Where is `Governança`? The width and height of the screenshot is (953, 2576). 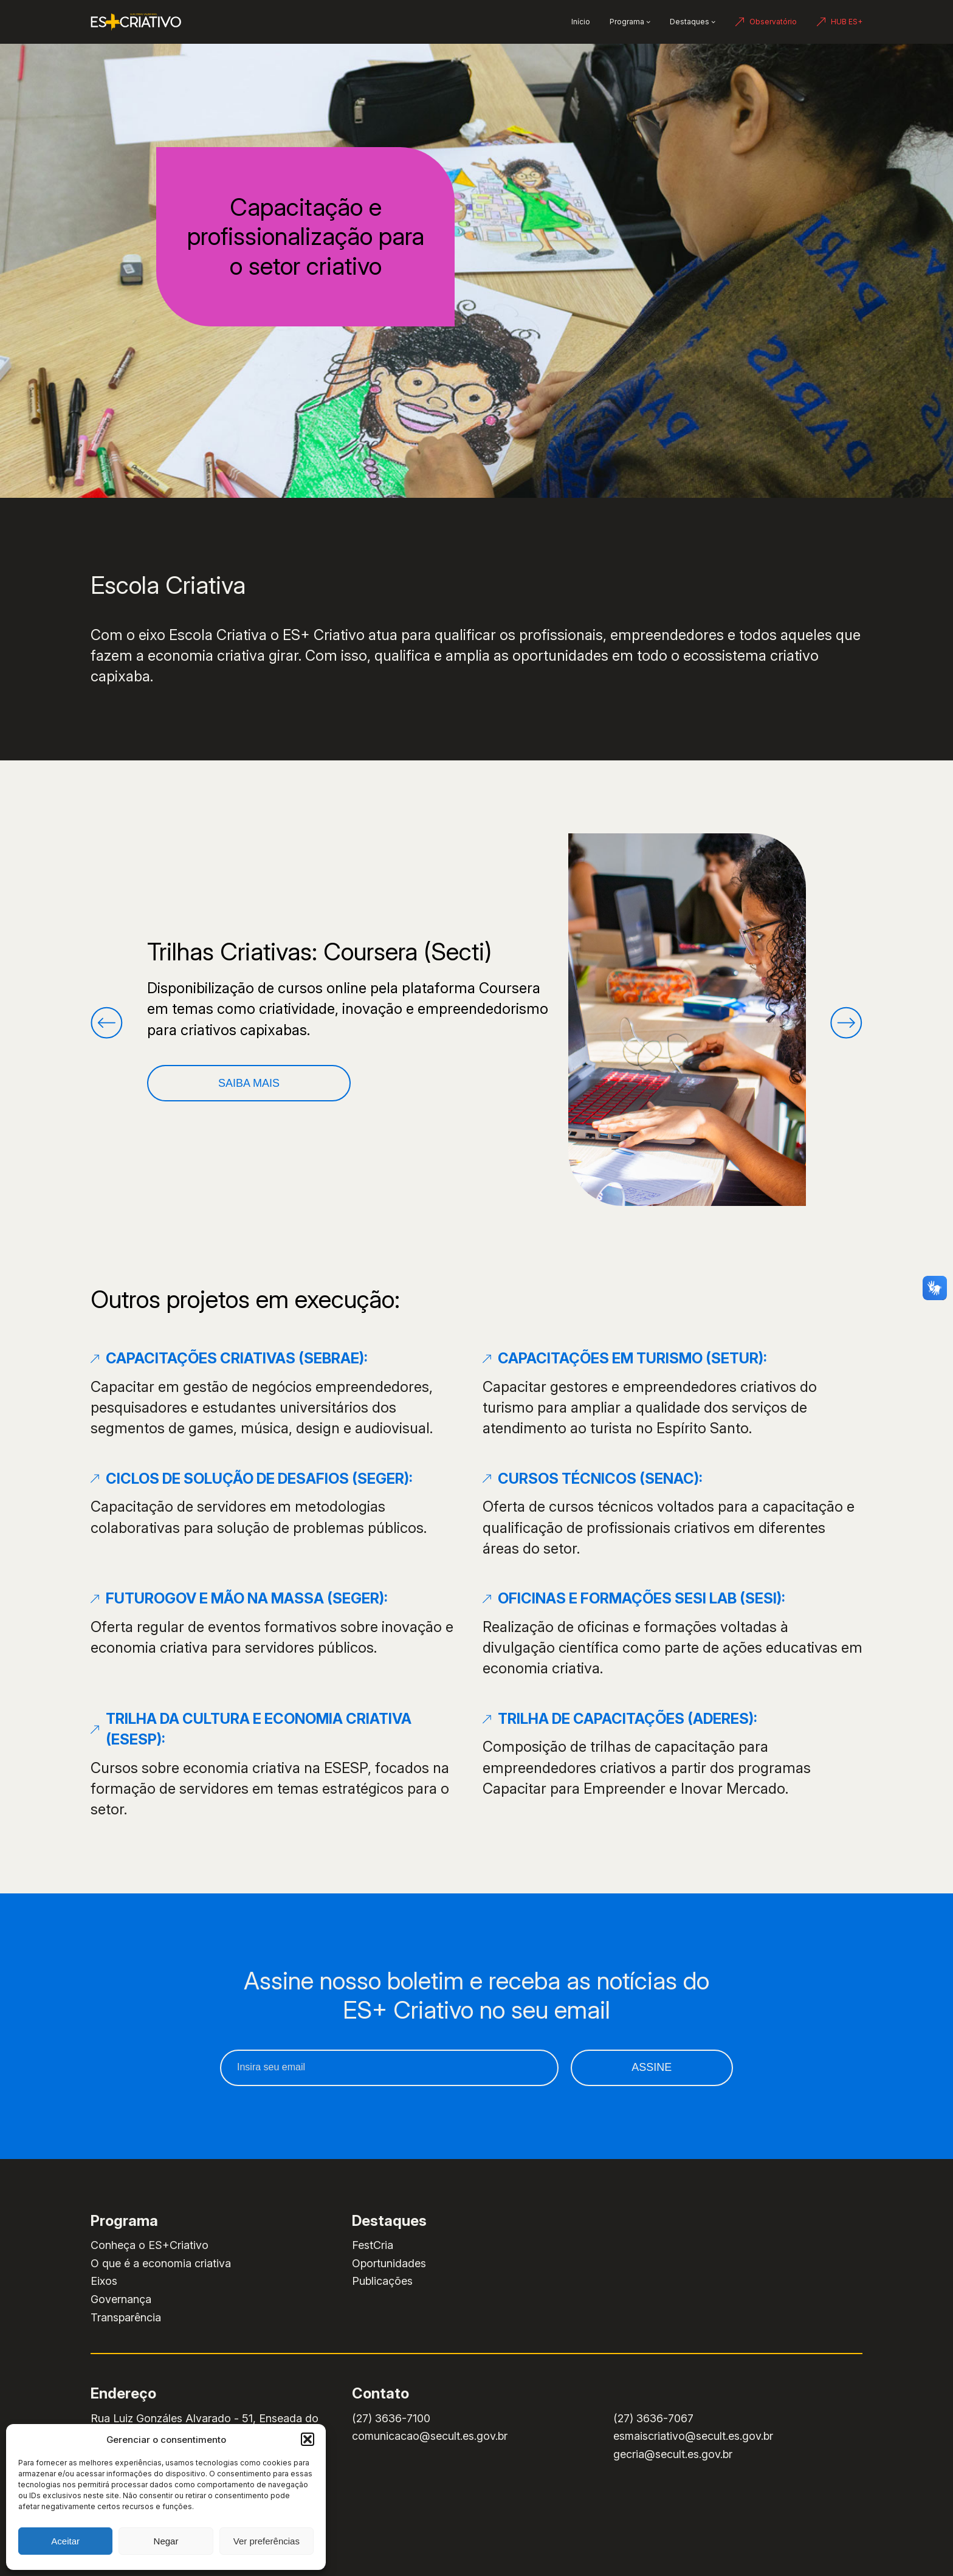
Governança is located at coordinates (121, 2299).